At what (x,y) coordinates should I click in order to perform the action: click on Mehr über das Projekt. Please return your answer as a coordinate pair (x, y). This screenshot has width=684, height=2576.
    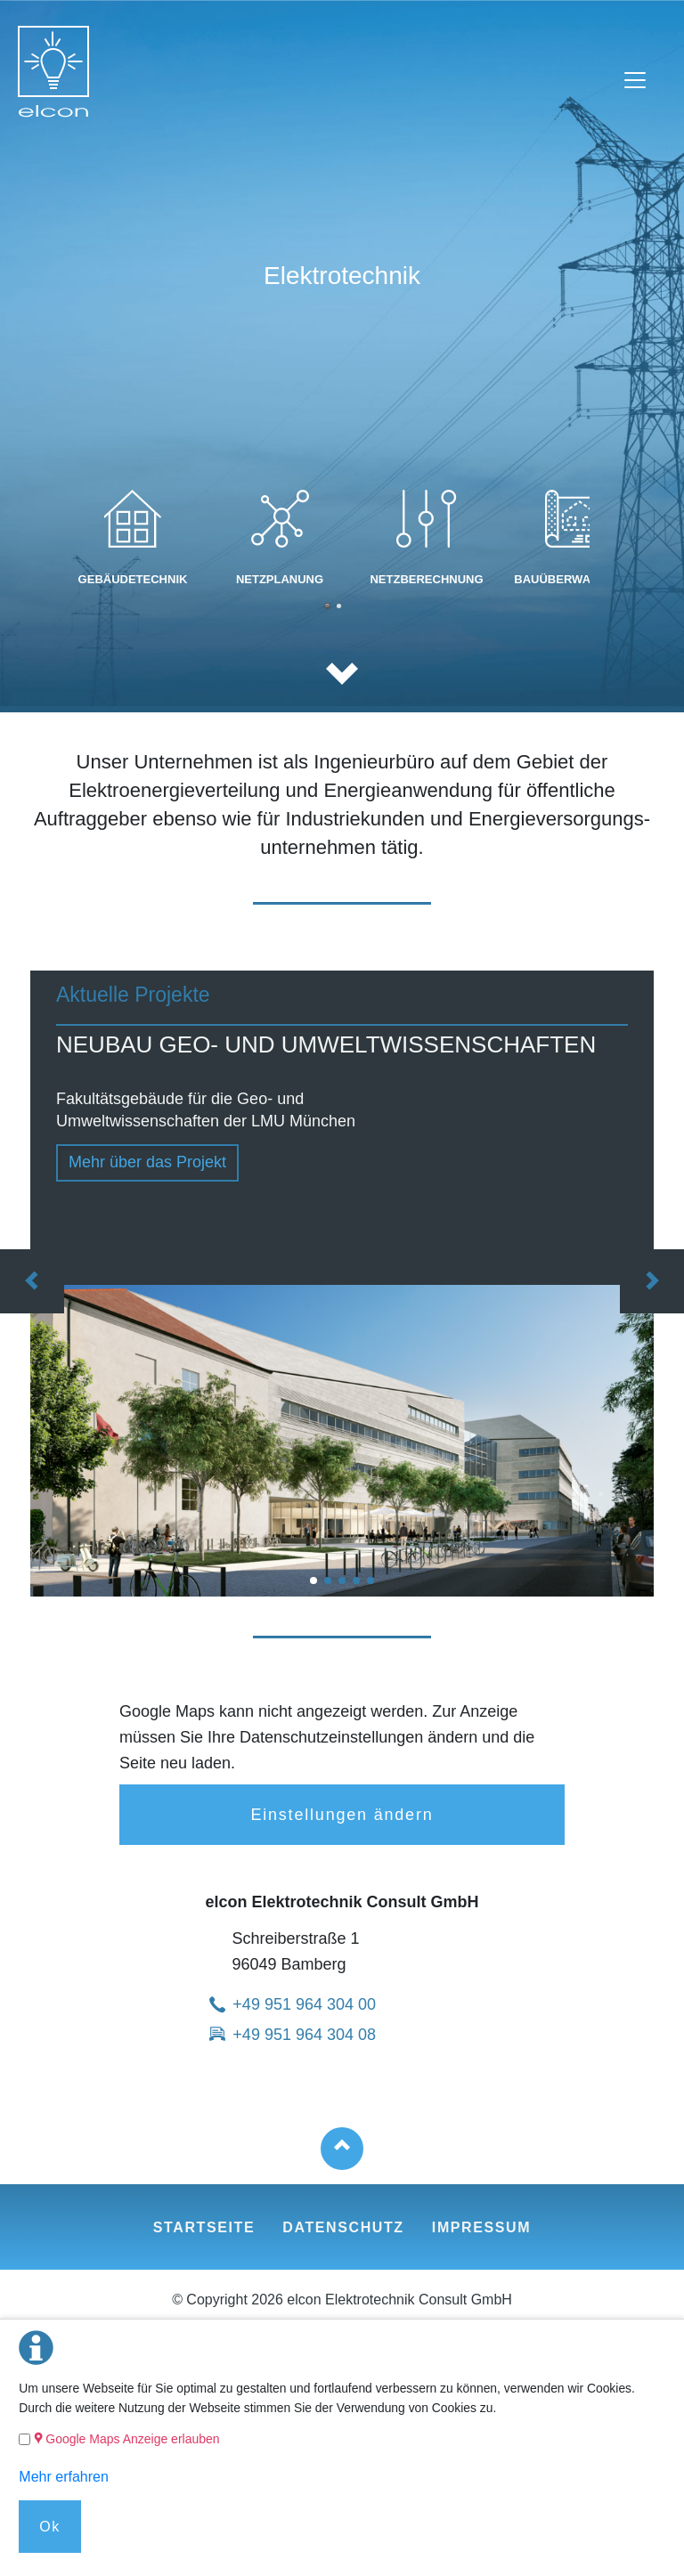
    Looking at the image, I should click on (147, 1162).